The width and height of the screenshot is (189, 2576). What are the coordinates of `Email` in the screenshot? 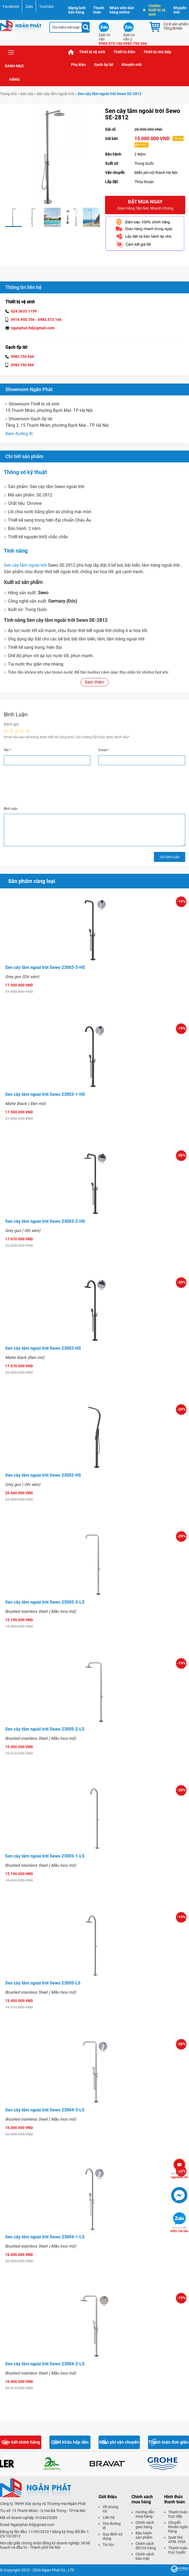 It's located at (104, 750).